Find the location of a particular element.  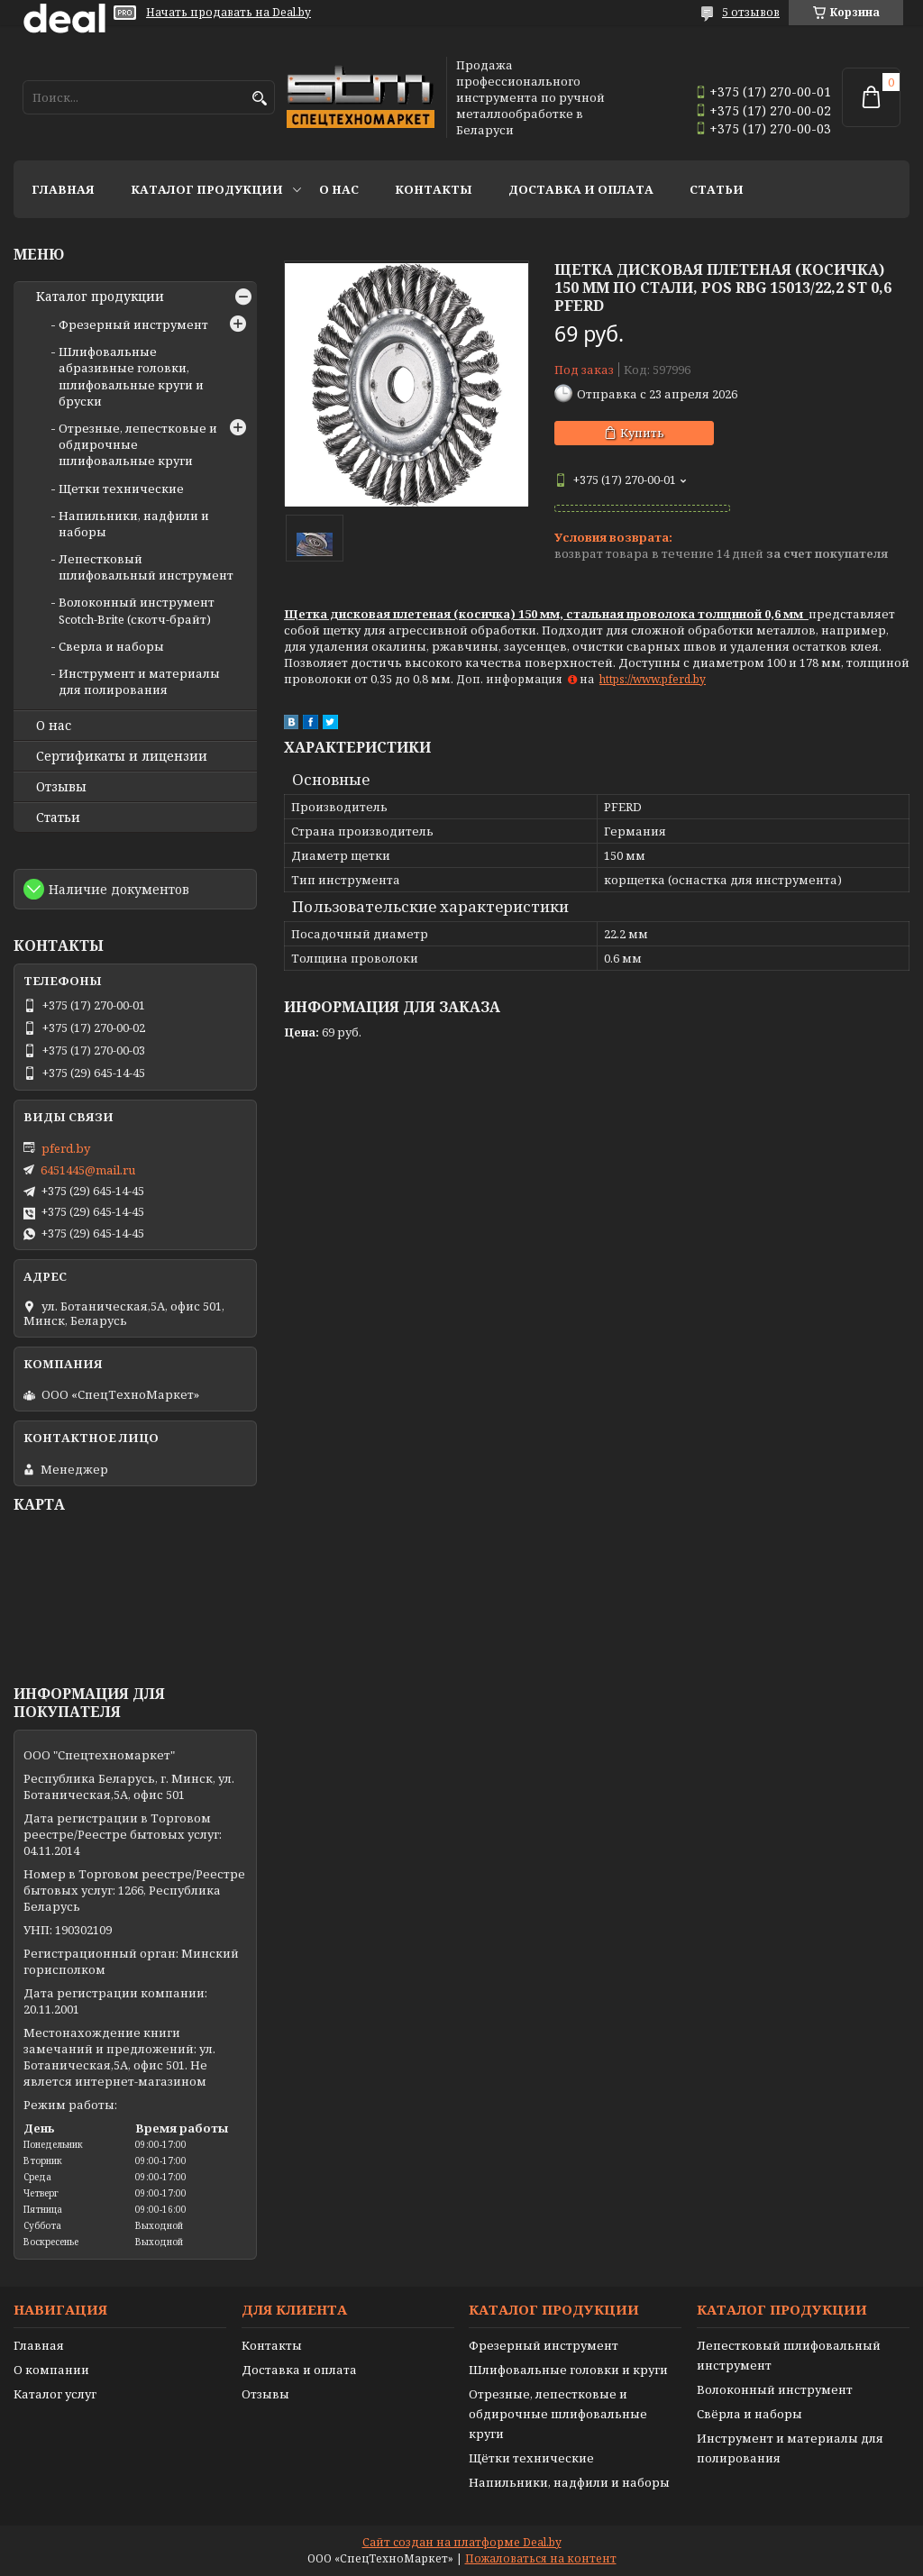

Шлифовальные абразивные головки, шлифовальные круги и бруски is located at coordinates (131, 376).